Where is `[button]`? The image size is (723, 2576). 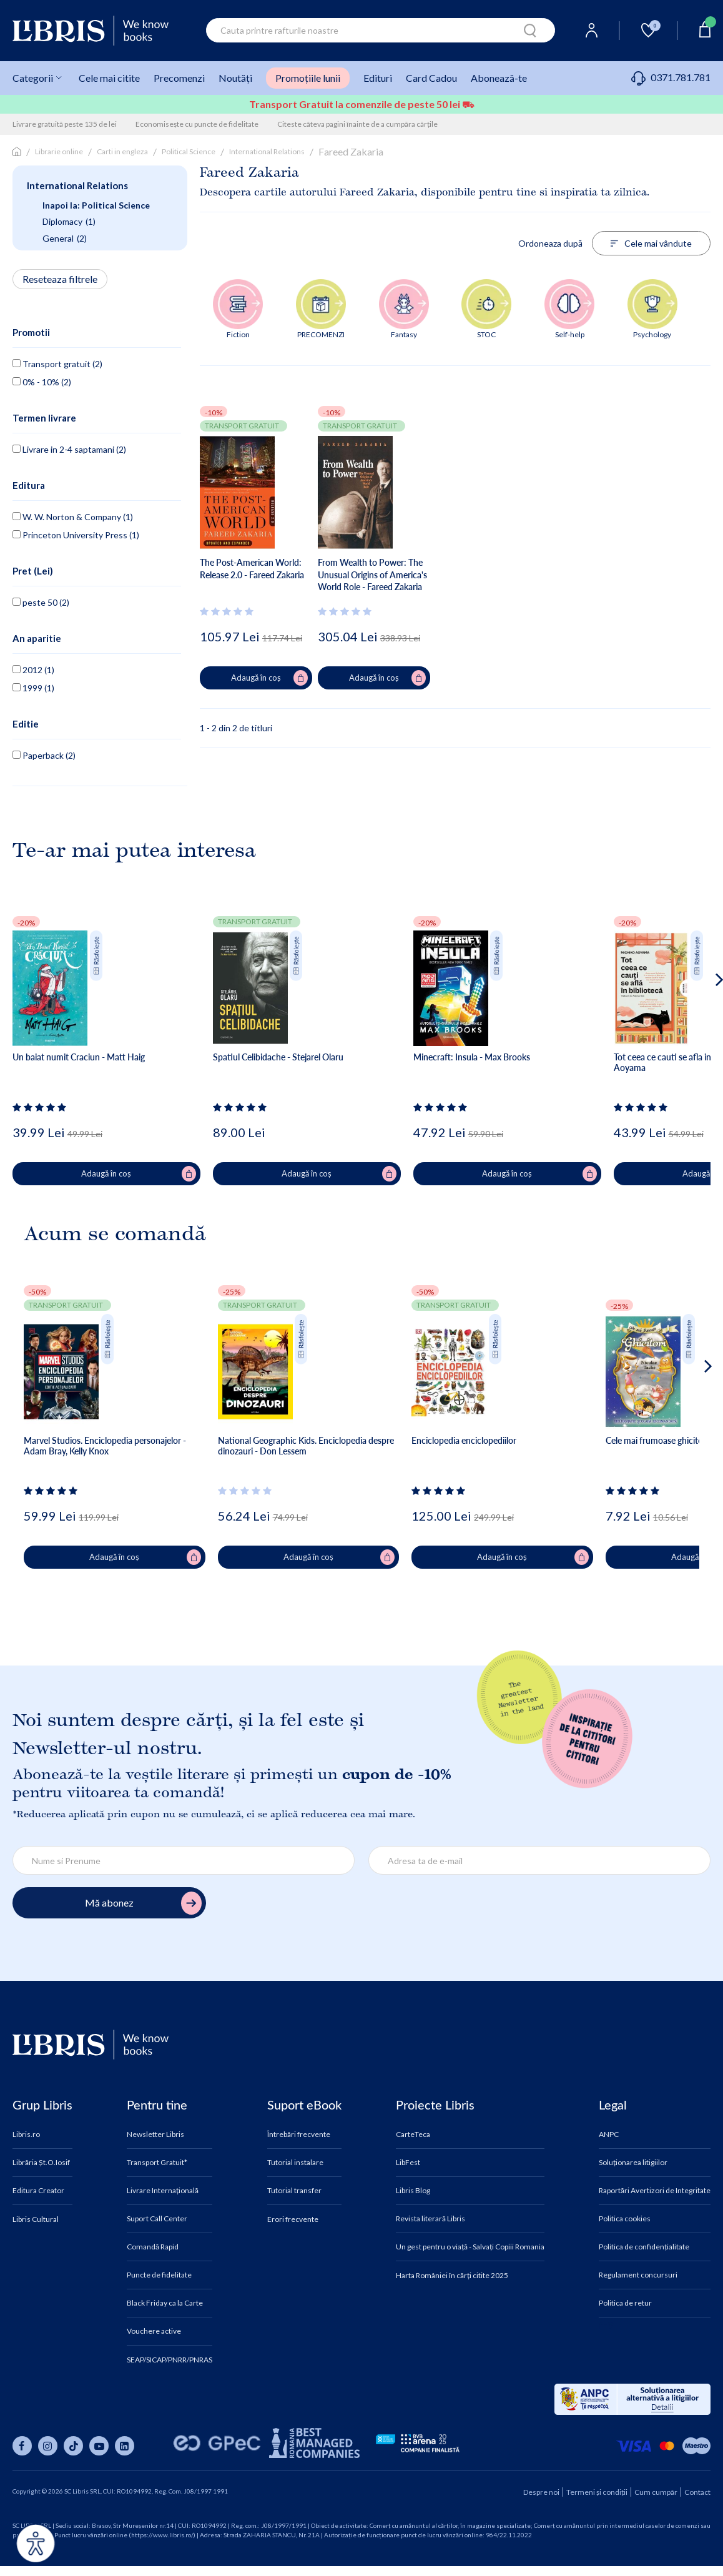 [button] is located at coordinates (695, 1030).